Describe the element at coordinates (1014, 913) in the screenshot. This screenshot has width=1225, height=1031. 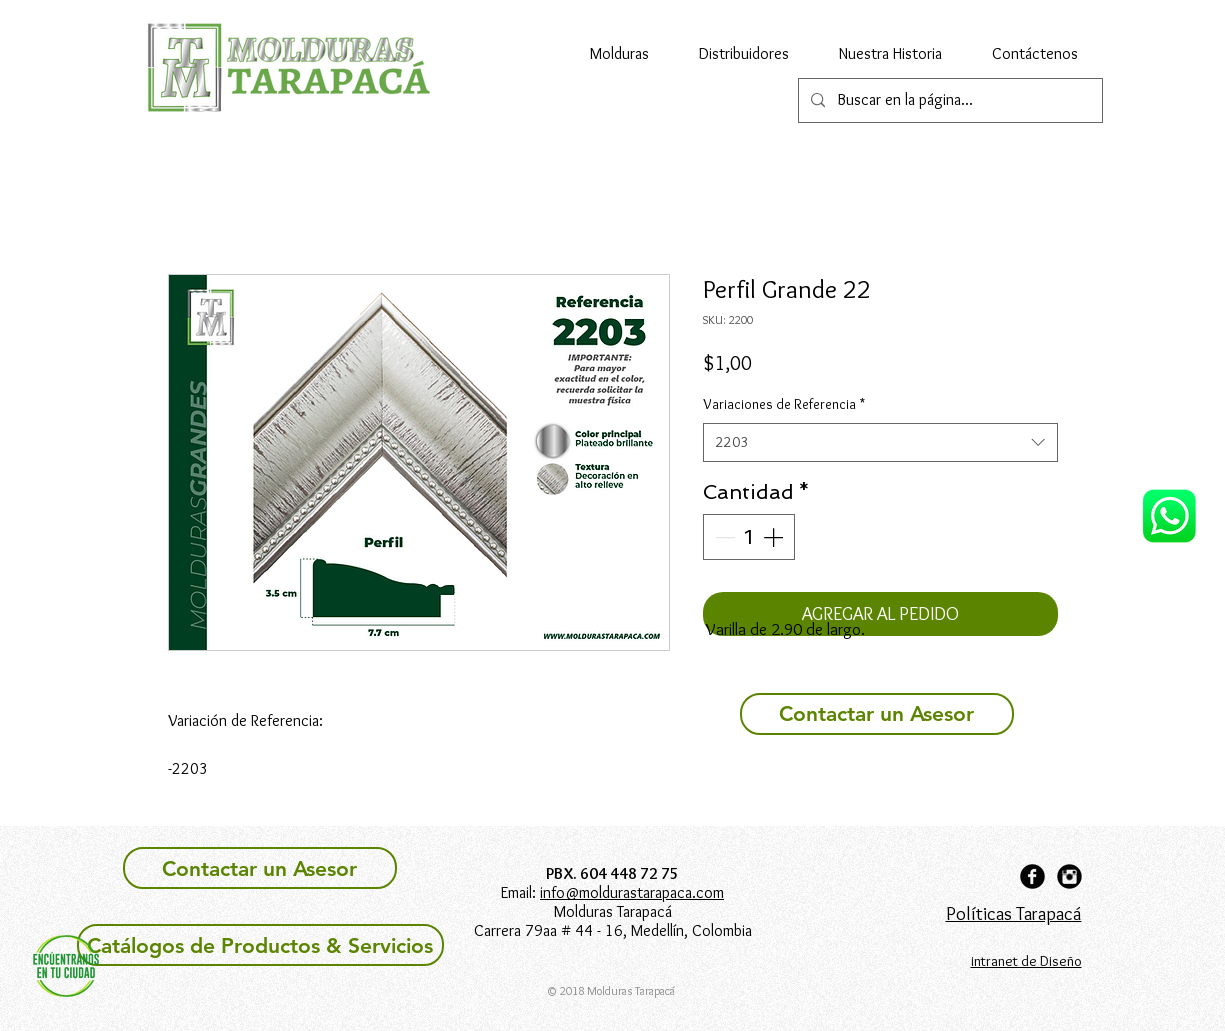
I see `Políticas Tarapacá` at that location.